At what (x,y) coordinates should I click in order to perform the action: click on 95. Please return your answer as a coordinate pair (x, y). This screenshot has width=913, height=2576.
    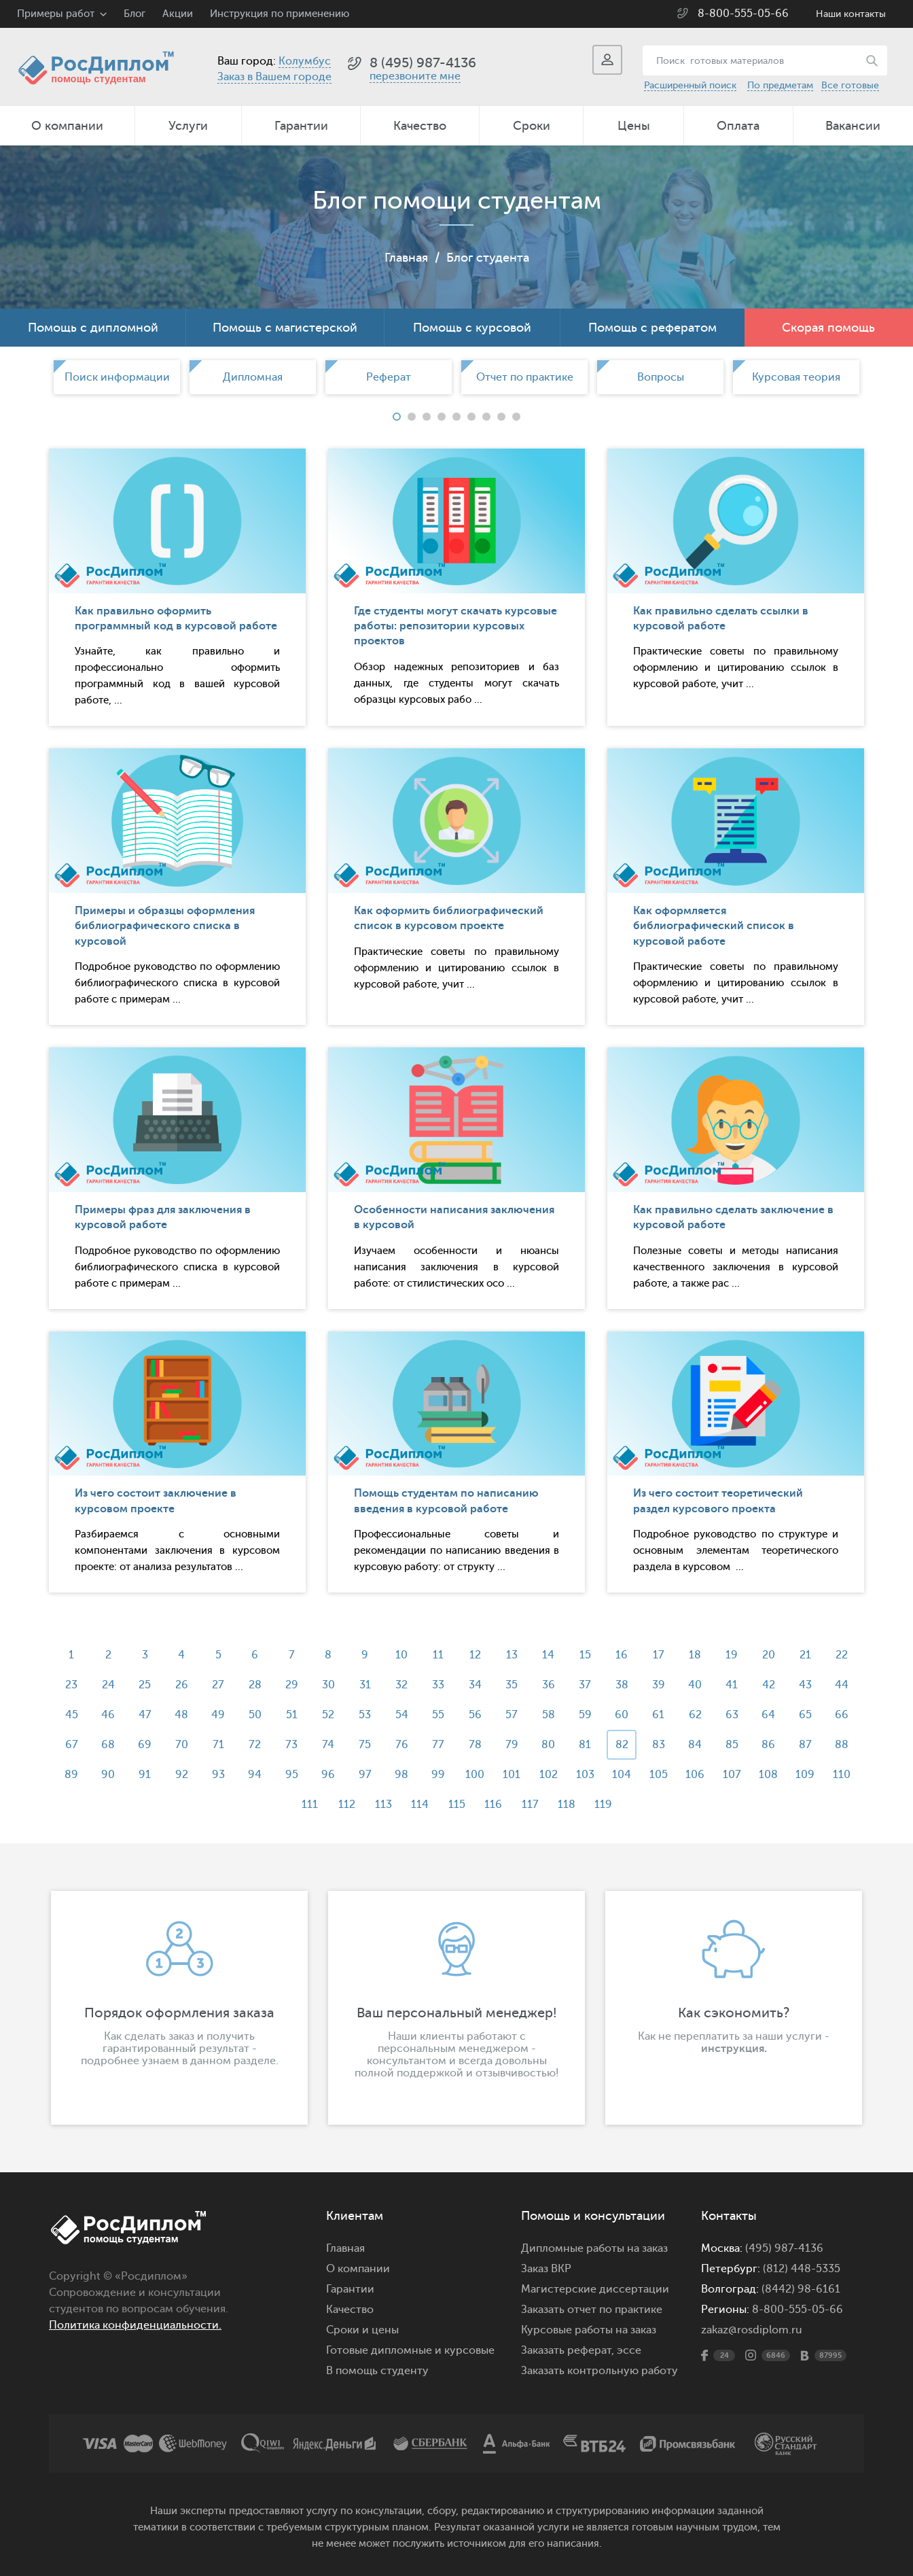
    Looking at the image, I should click on (291, 1775).